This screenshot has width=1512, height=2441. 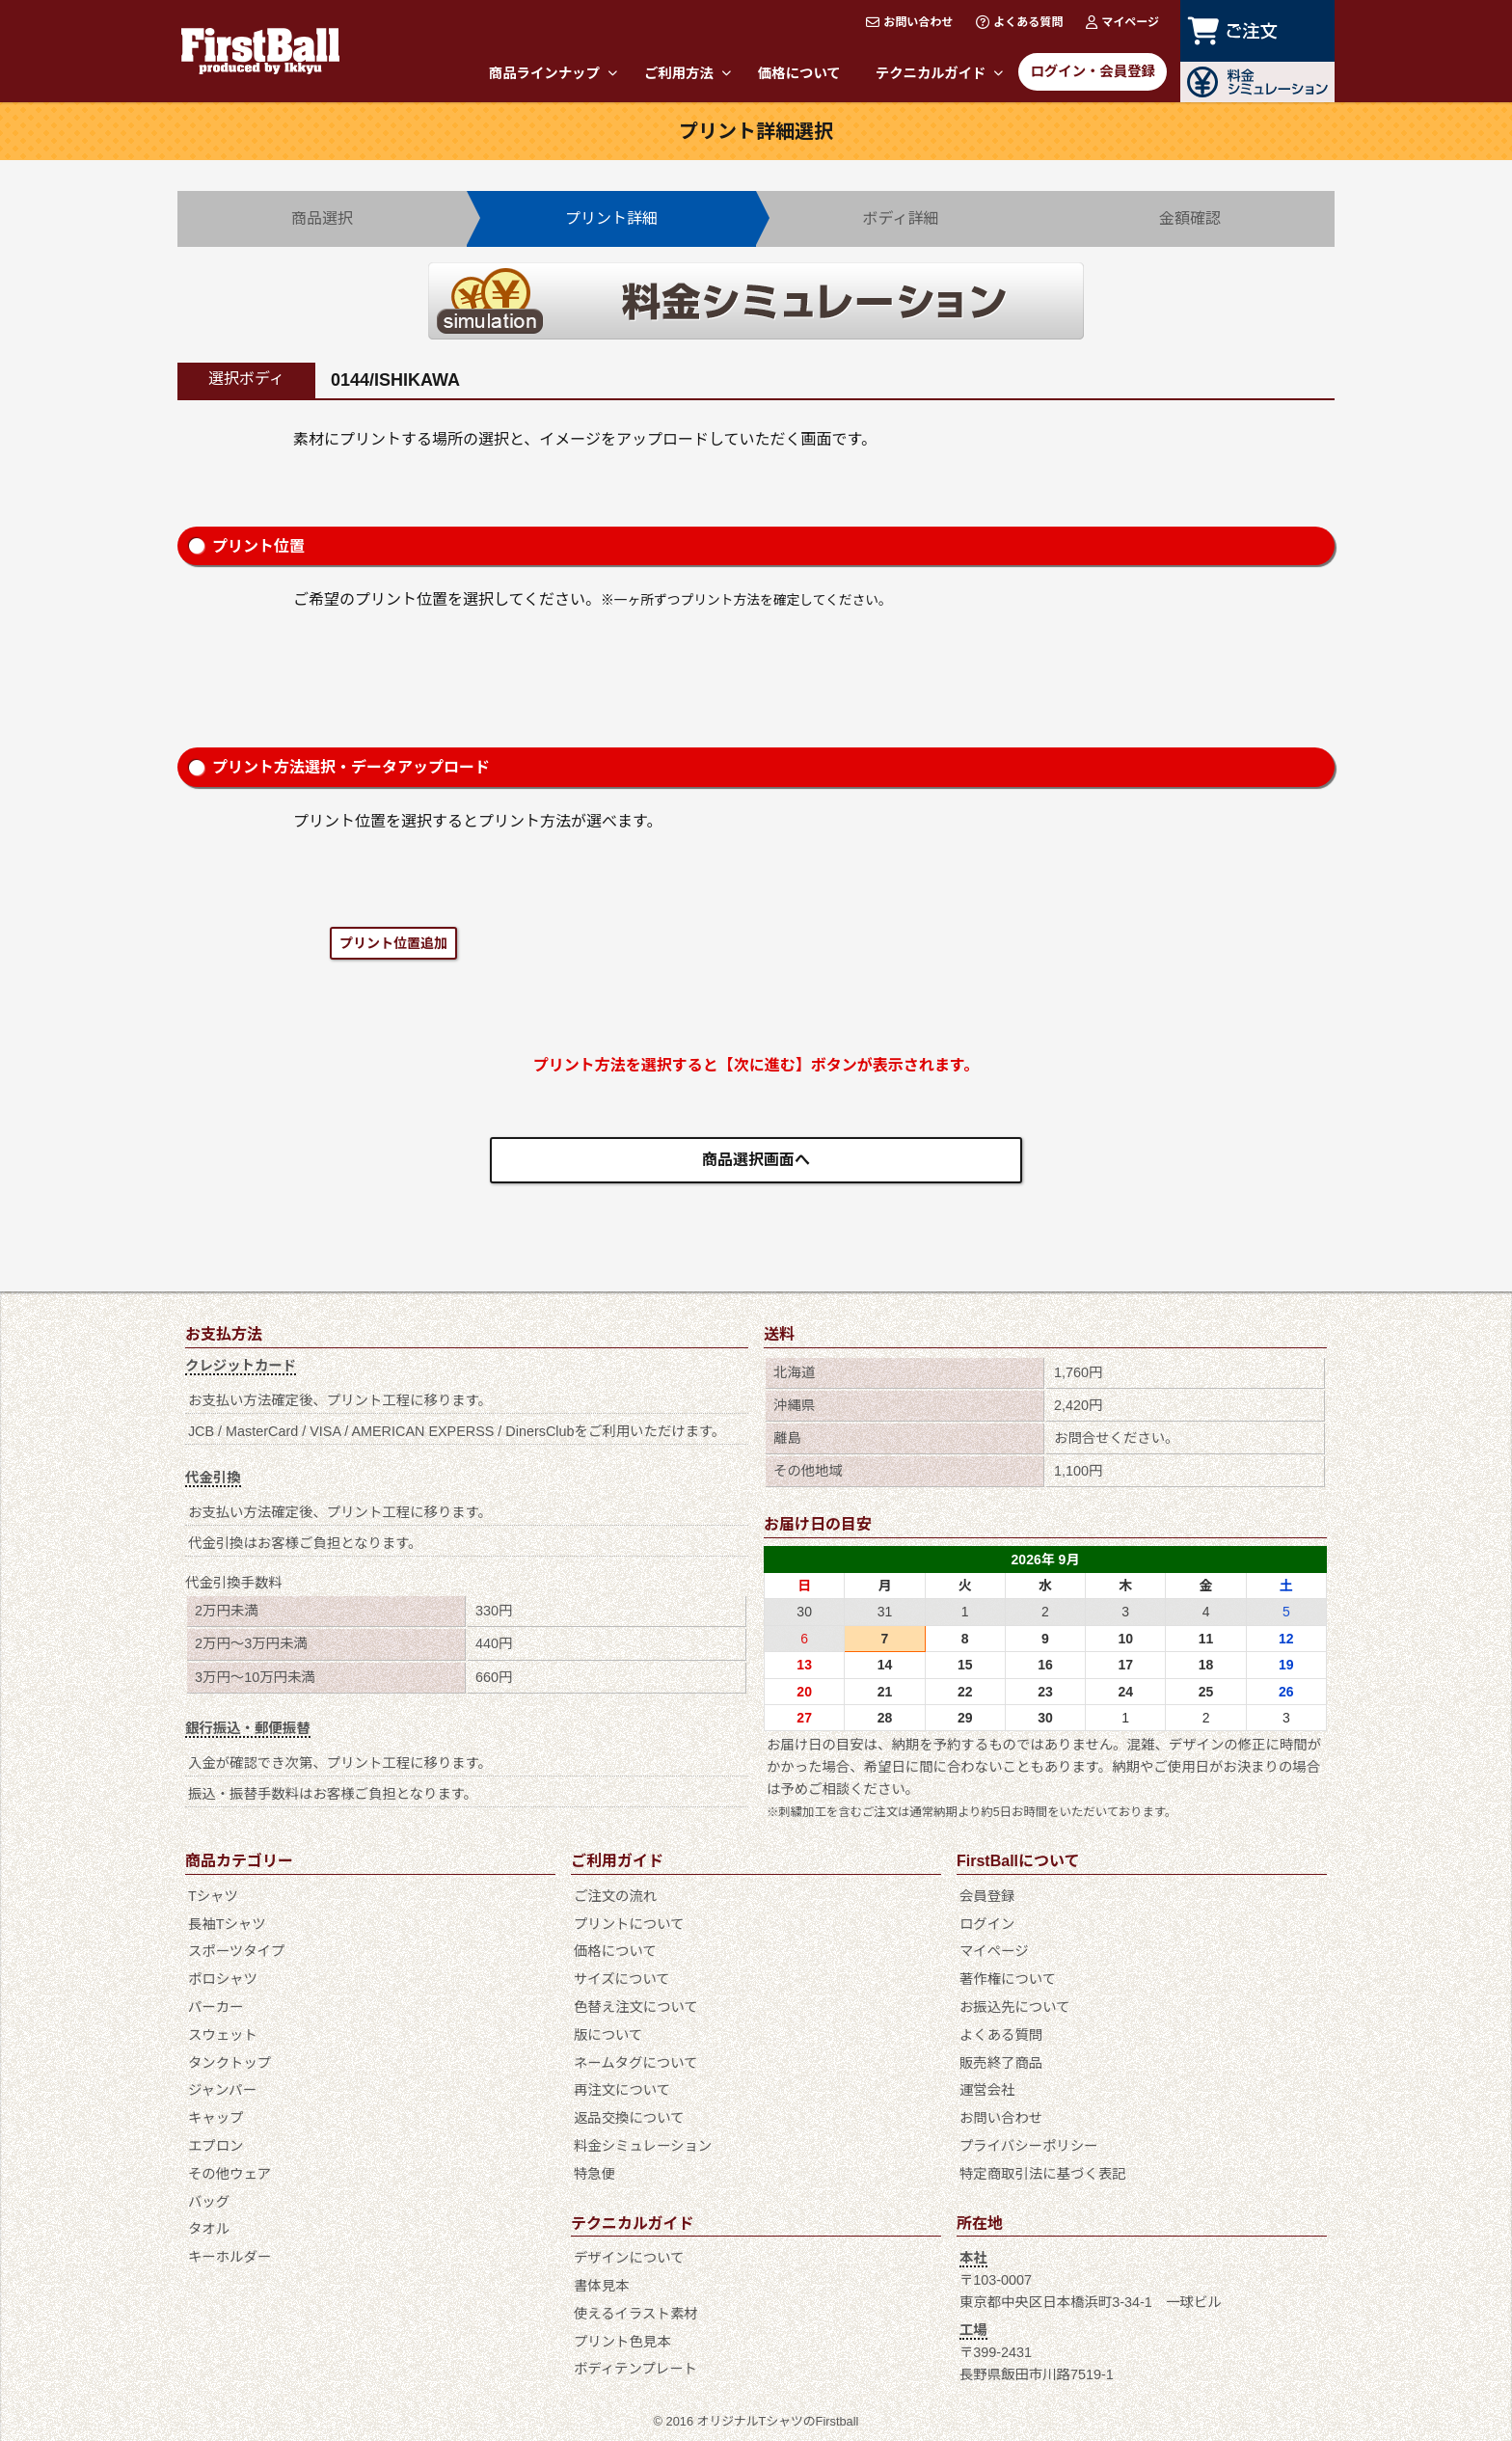 What do you see at coordinates (209, 2229) in the screenshot?
I see `タオル` at bounding box center [209, 2229].